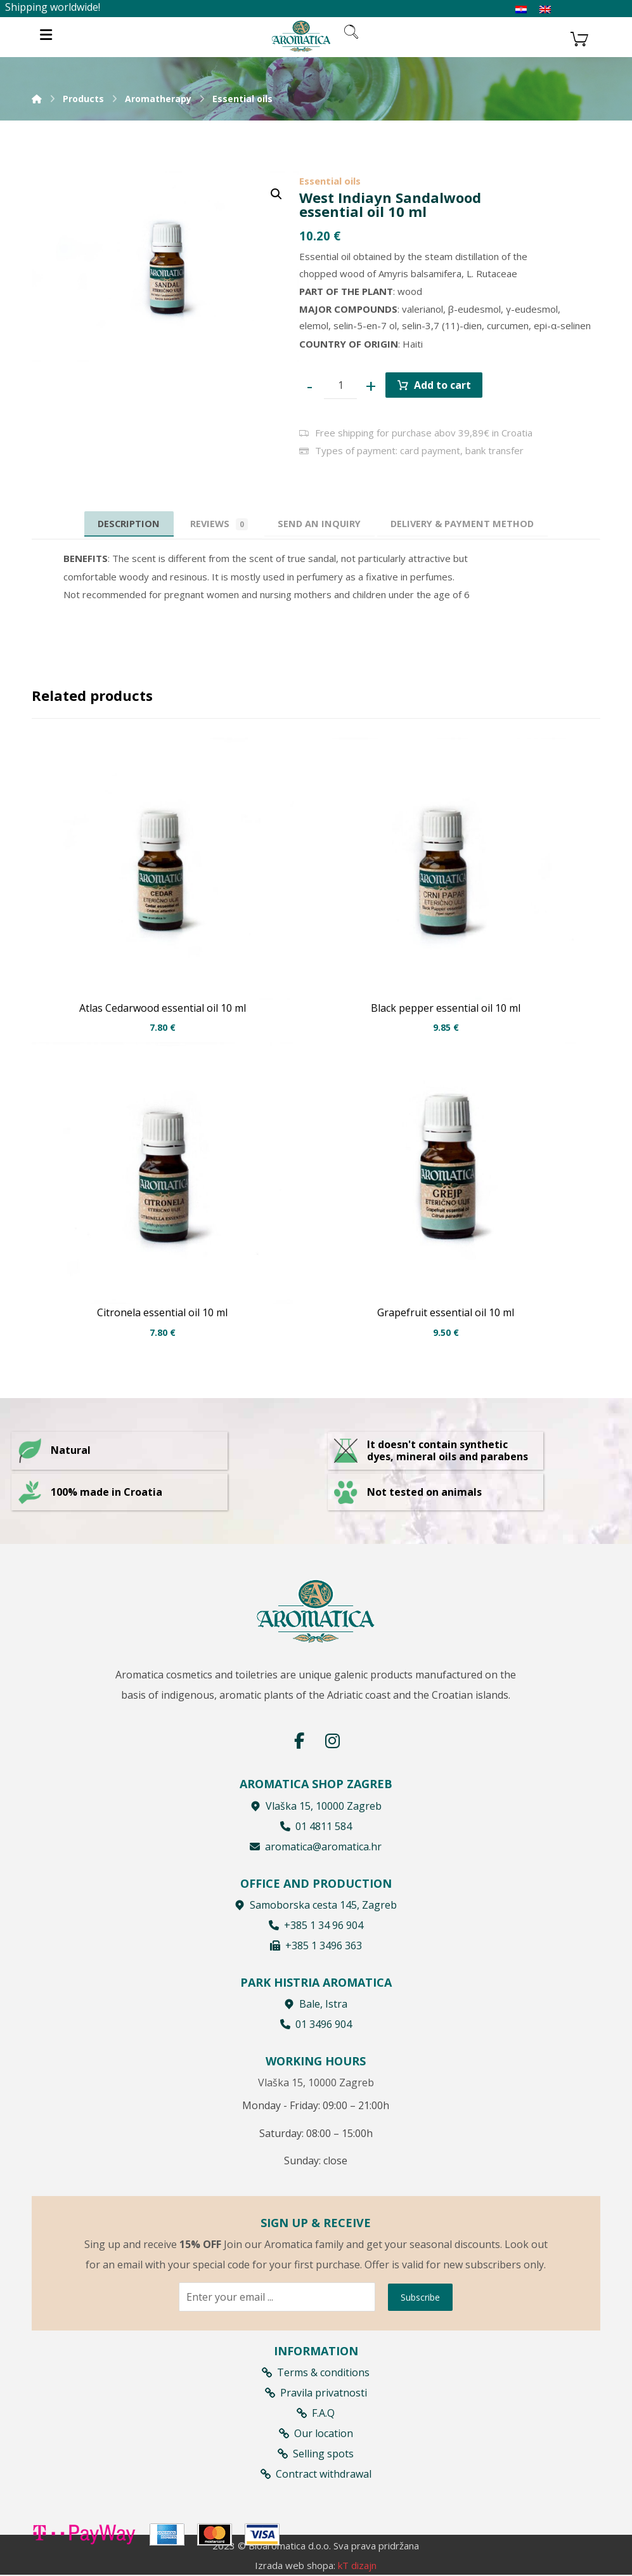 The width and height of the screenshot is (632, 2576). Describe the element at coordinates (445, 386) in the screenshot. I see `Add to cart` at that location.